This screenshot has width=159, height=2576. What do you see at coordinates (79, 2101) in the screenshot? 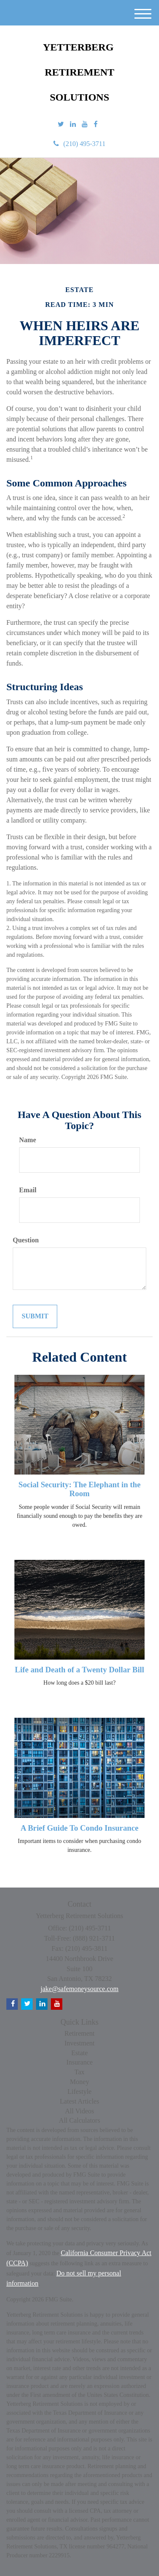
I see `Latest Articles` at bounding box center [79, 2101].